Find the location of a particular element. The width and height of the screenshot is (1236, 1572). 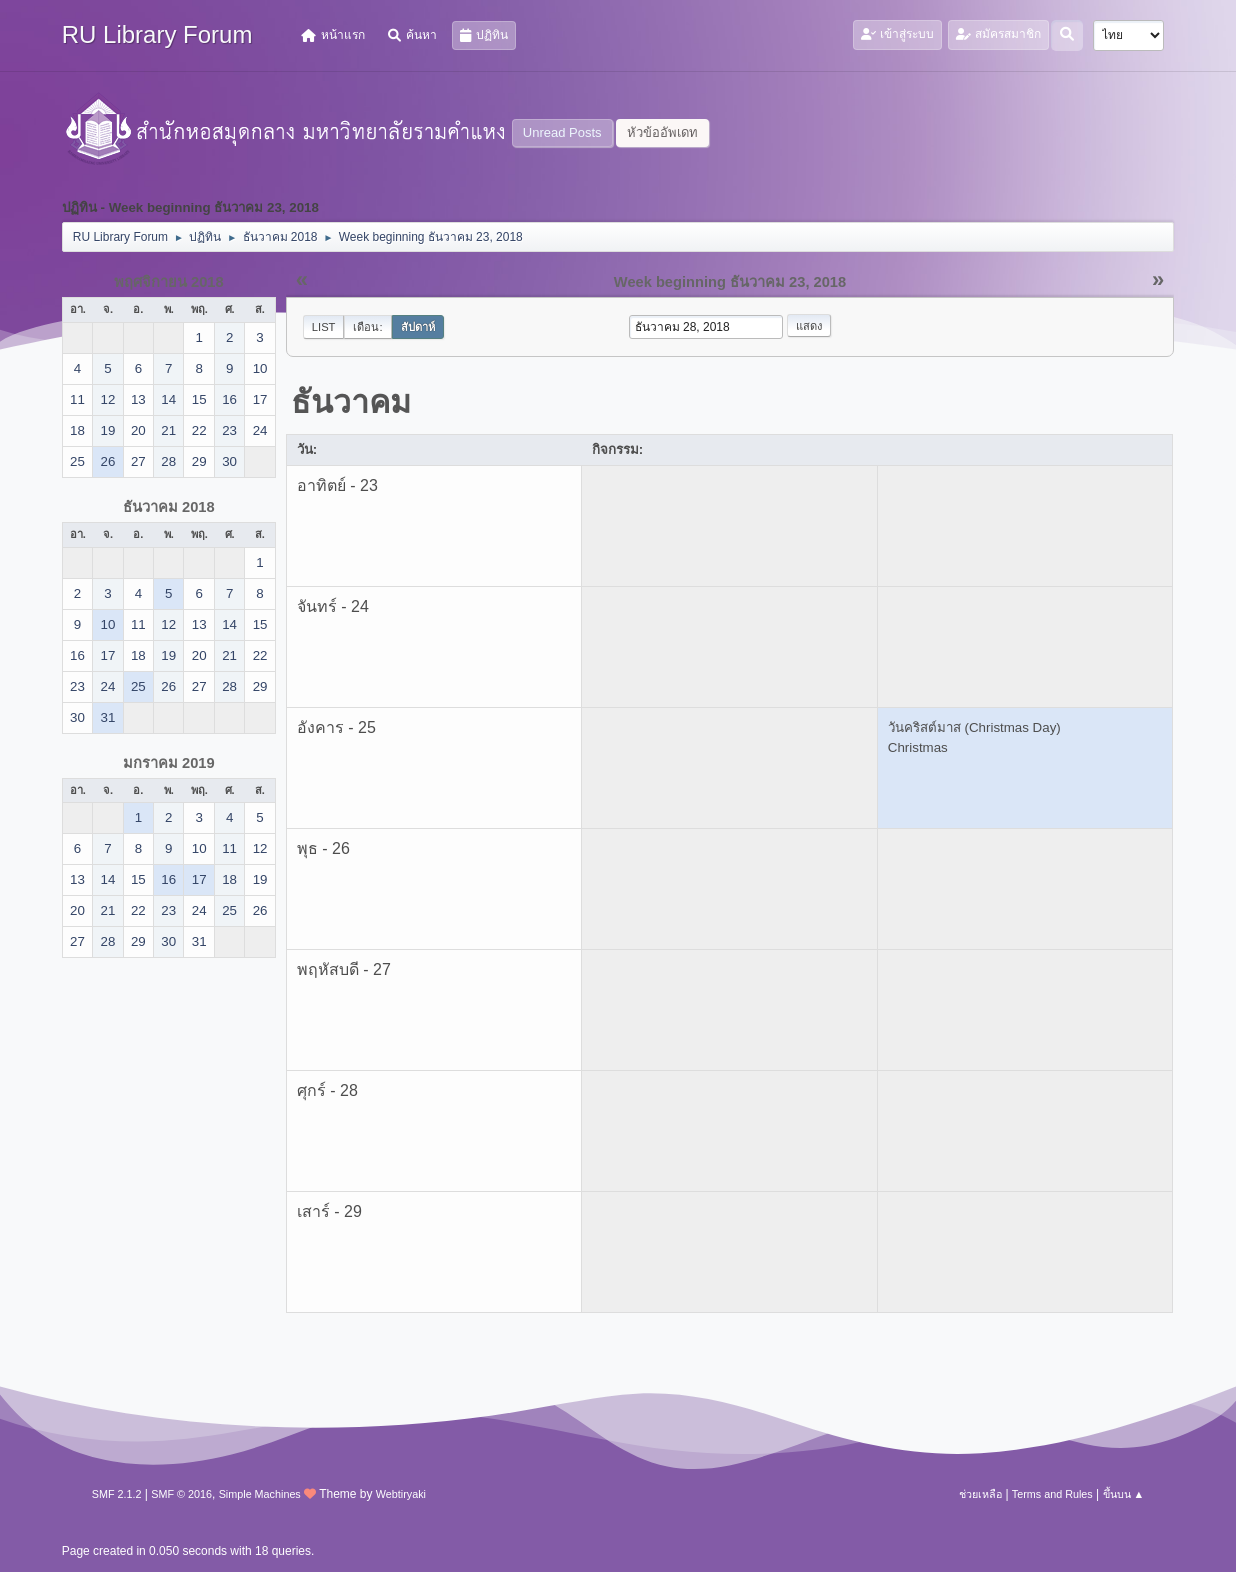

List is located at coordinates (324, 327).